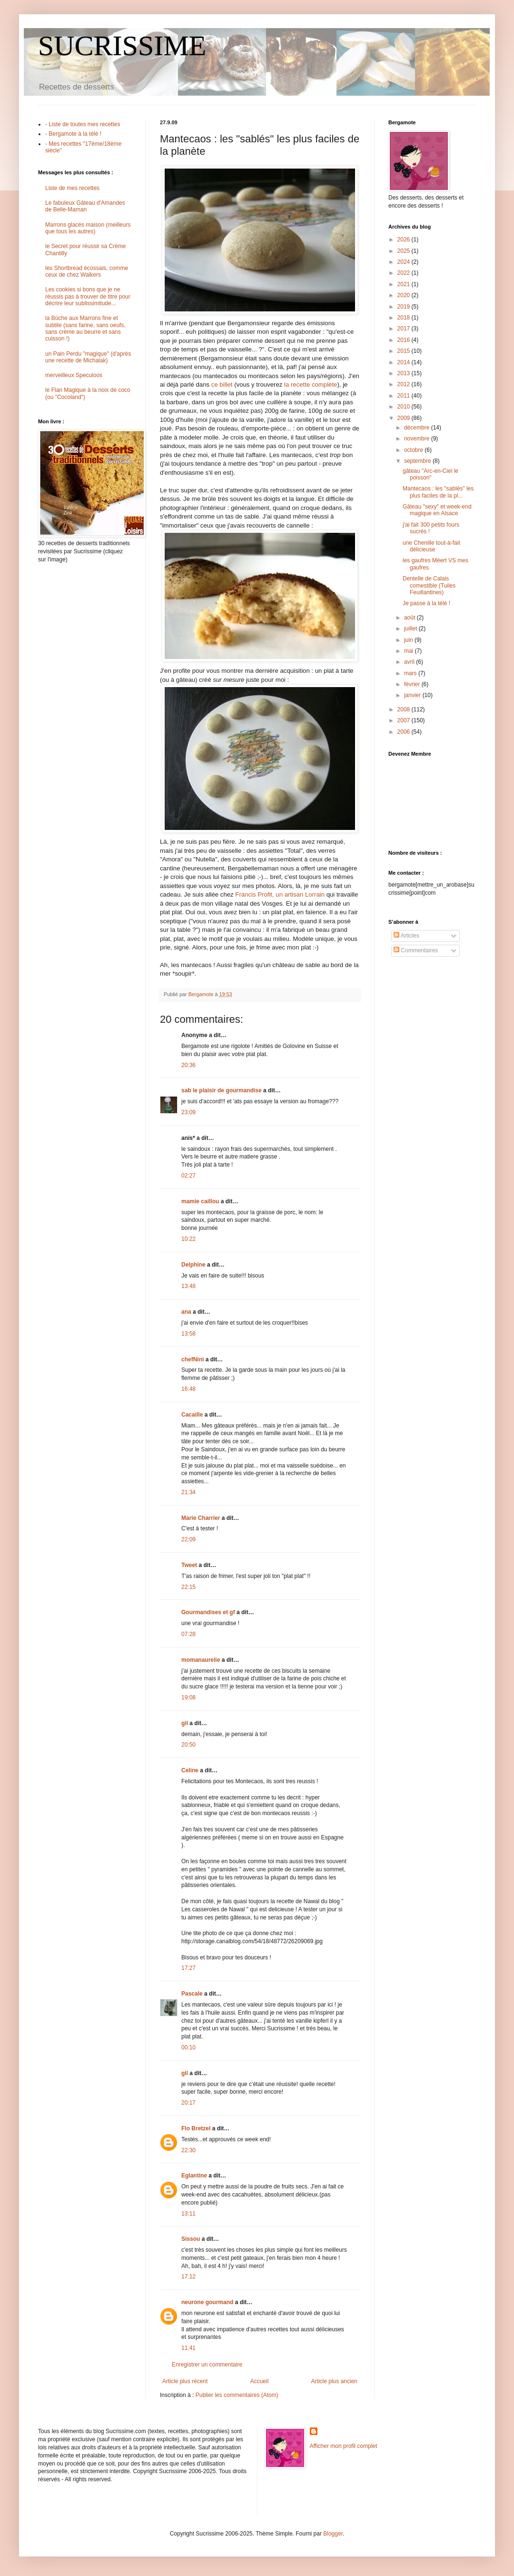  What do you see at coordinates (87, 228) in the screenshot?
I see `Marrons glacés maison (meilleurs que tous les autres)` at bounding box center [87, 228].